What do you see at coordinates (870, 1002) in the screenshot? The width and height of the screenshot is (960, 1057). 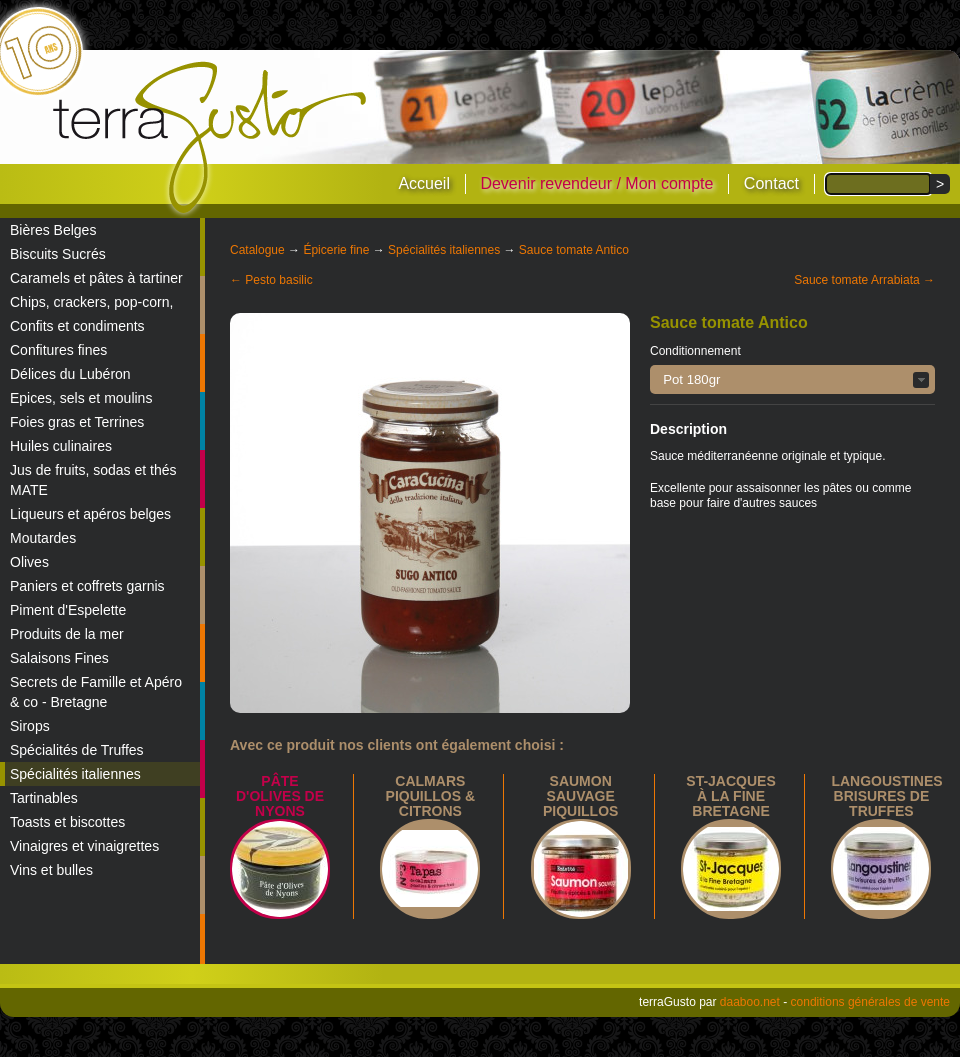 I see `conditions générales de vente` at bounding box center [870, 1002].